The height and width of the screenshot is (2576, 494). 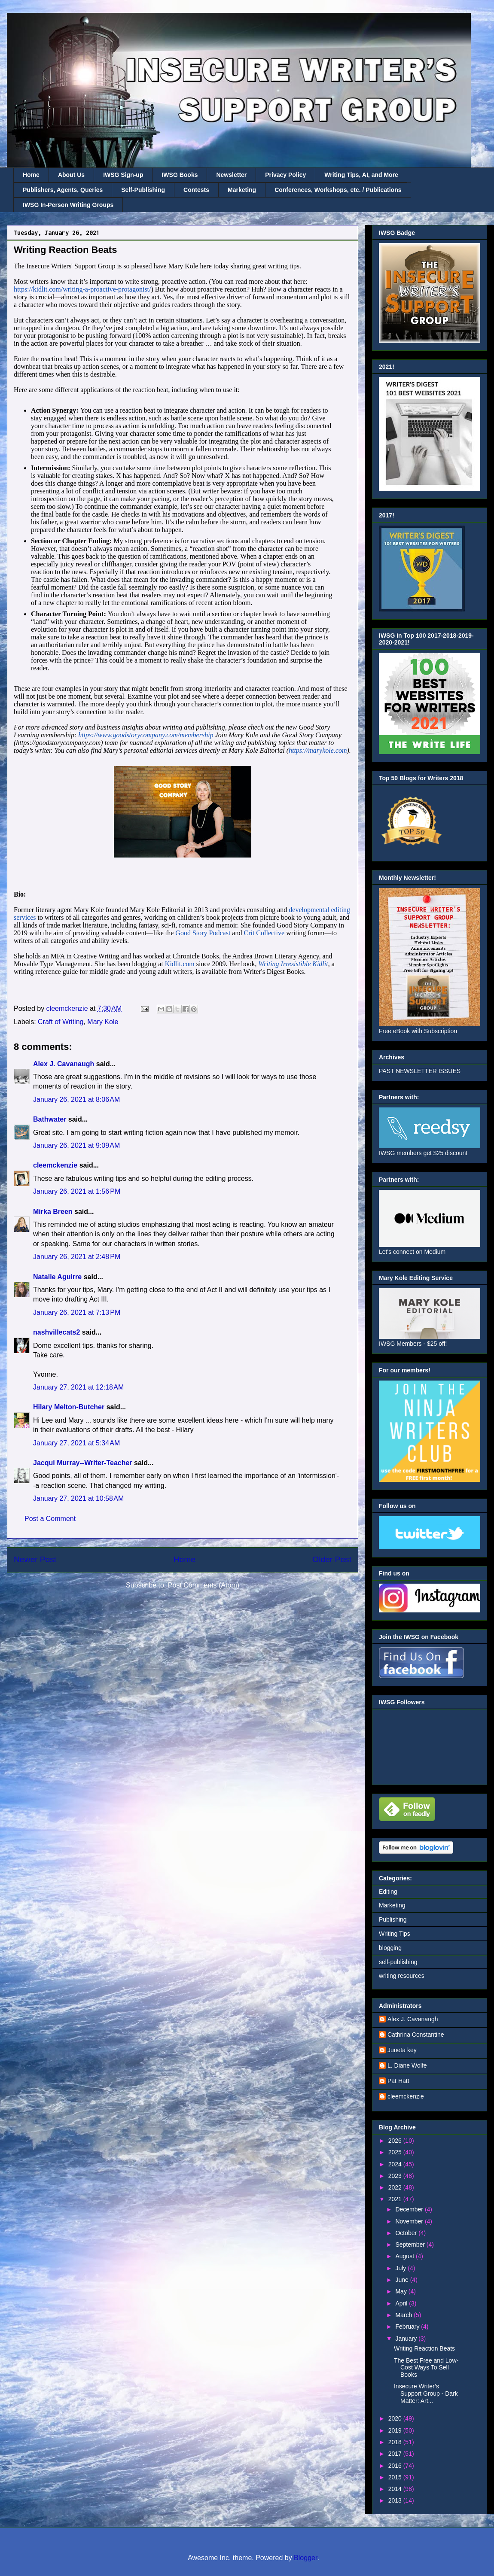 What do you see at coordinates (82, 1462) in the screenshot?
I see `Jacqui Murray--Writer-Teacher` at bounding box center [82, 1462].